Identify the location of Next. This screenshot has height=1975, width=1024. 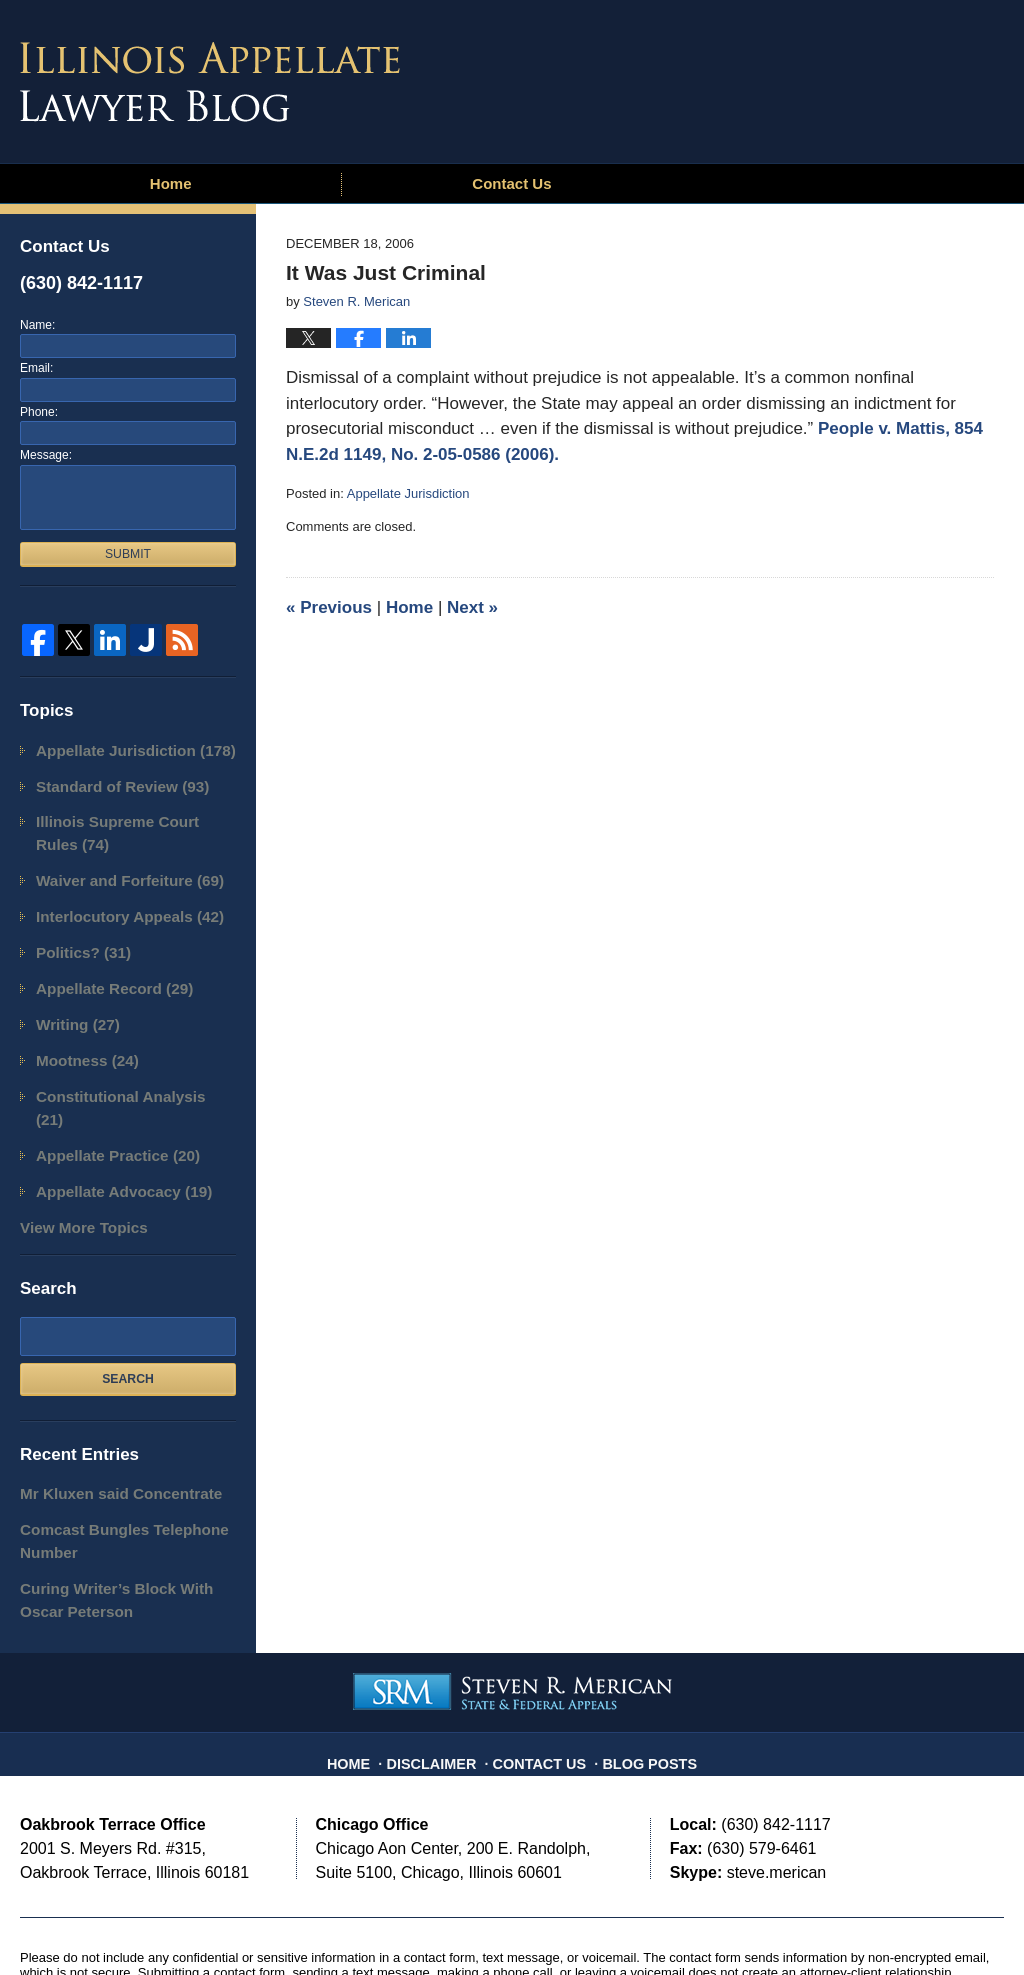
(472, 607).